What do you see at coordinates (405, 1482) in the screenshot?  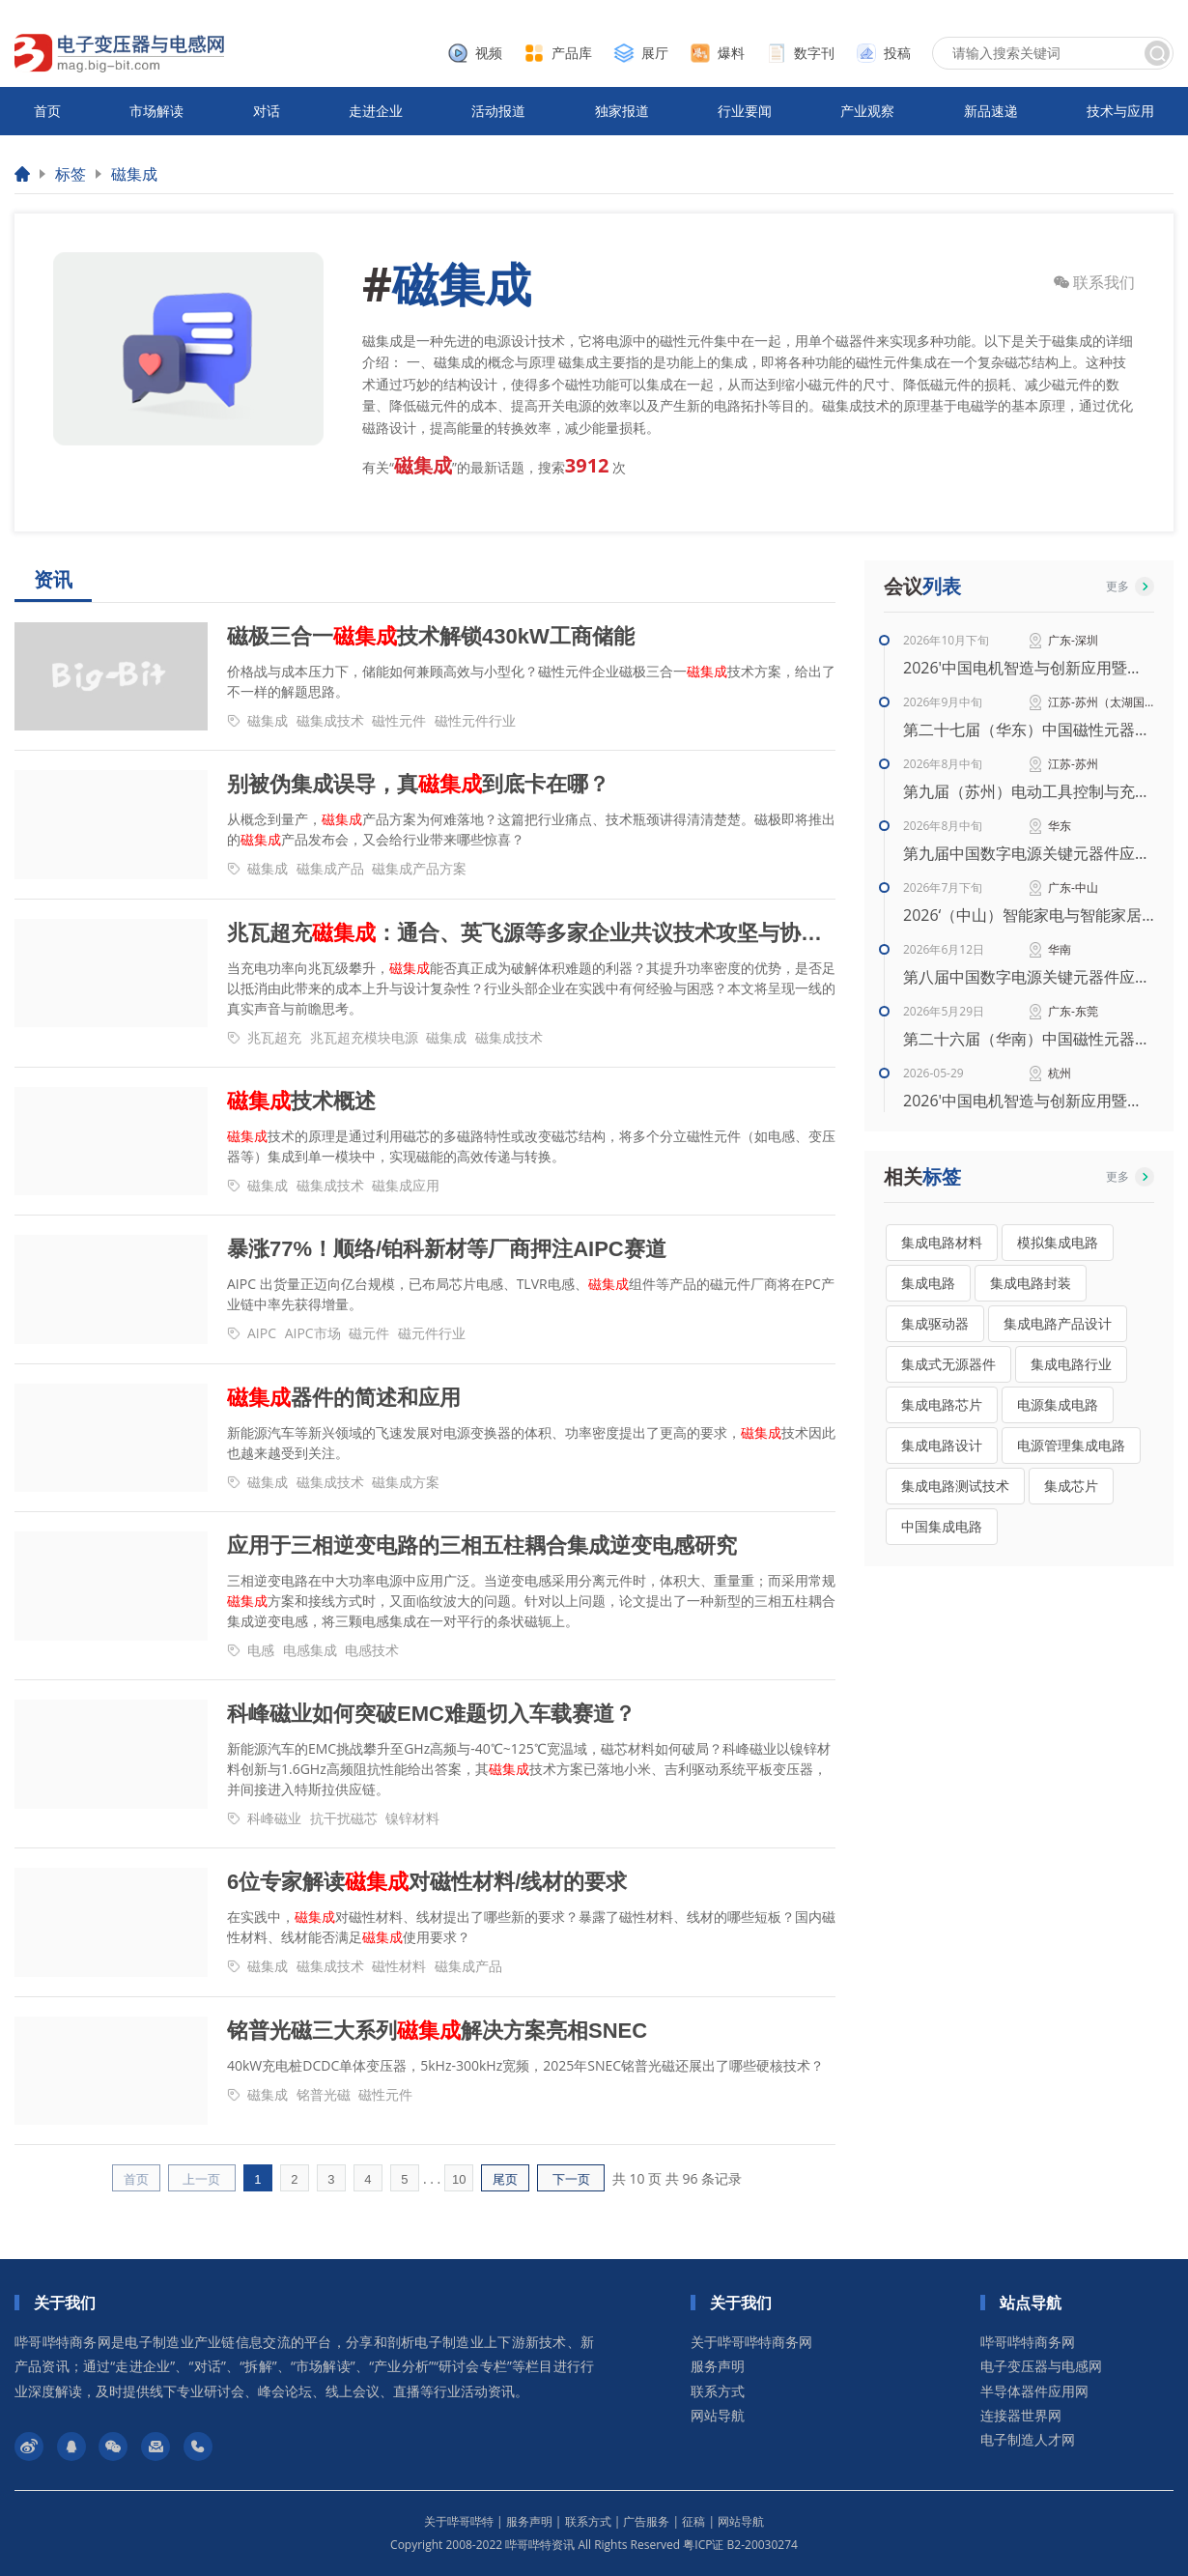 I see `磁集成方案` at bounding box center [405, 1482].